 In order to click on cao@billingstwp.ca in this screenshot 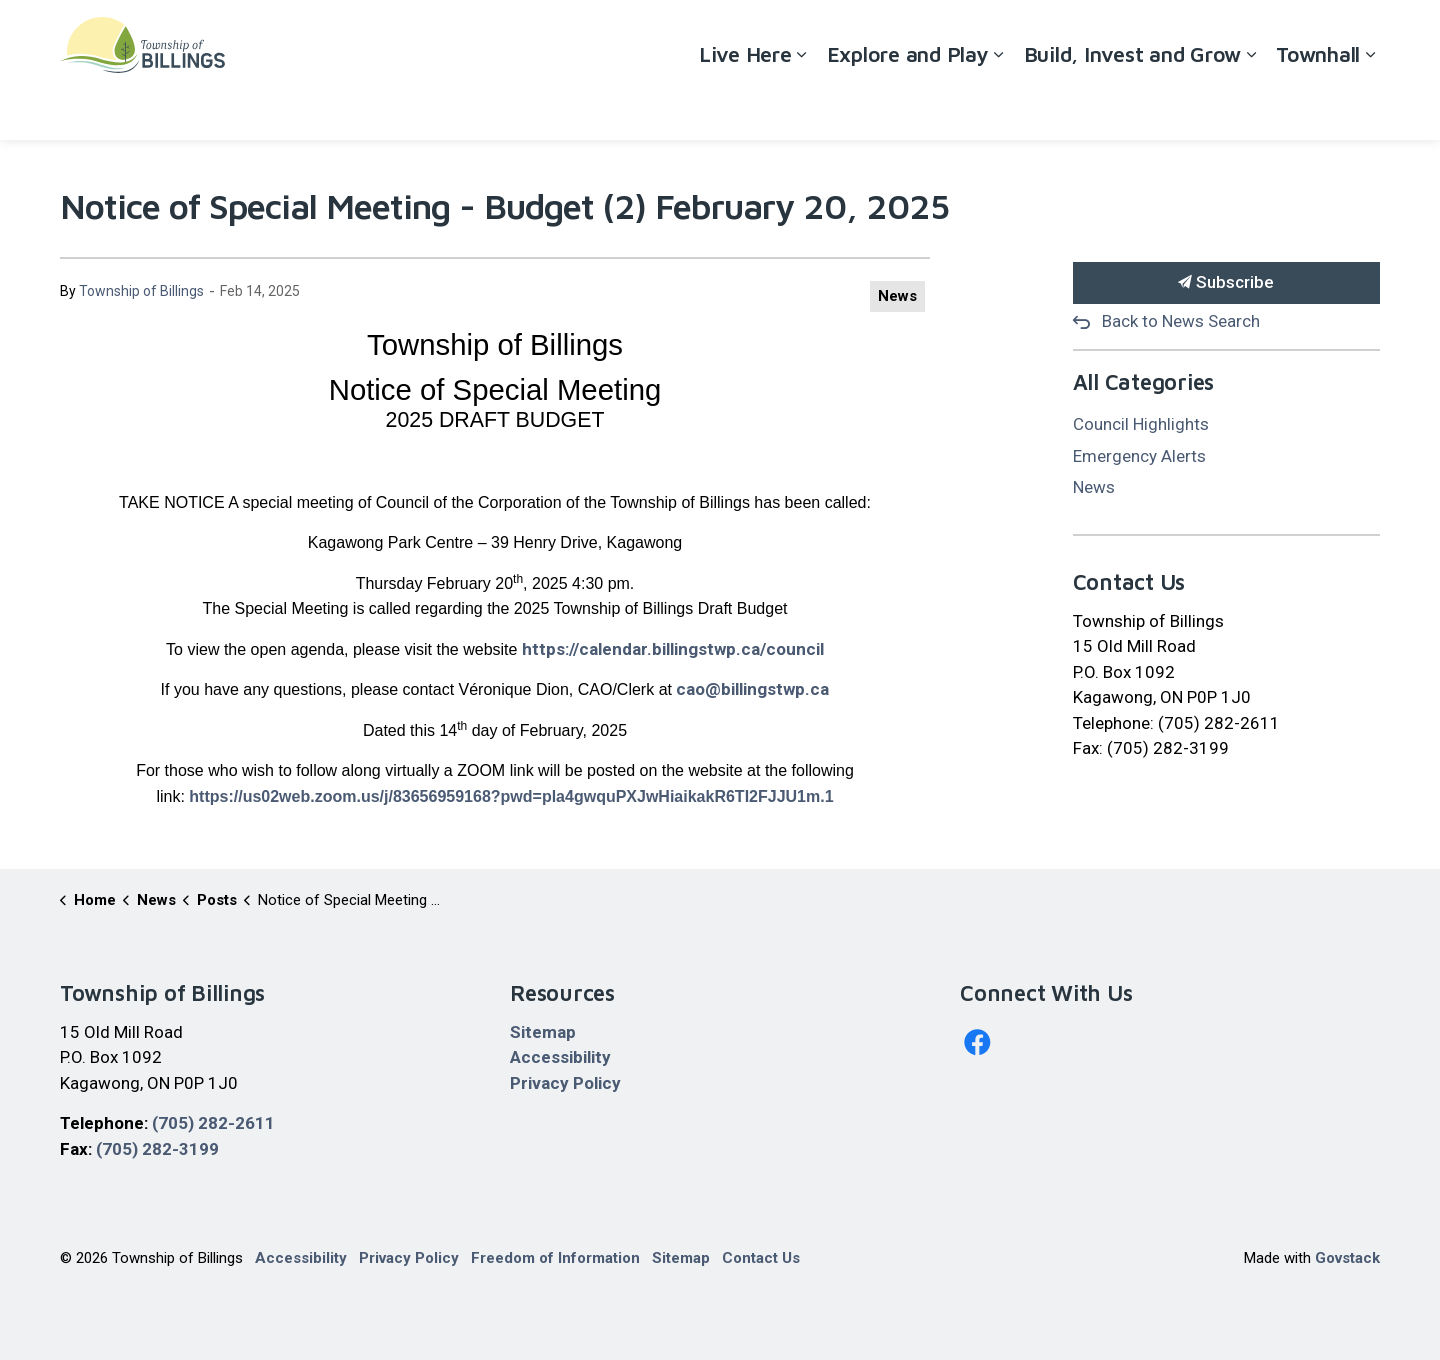, I will do `click(752, 689)`.